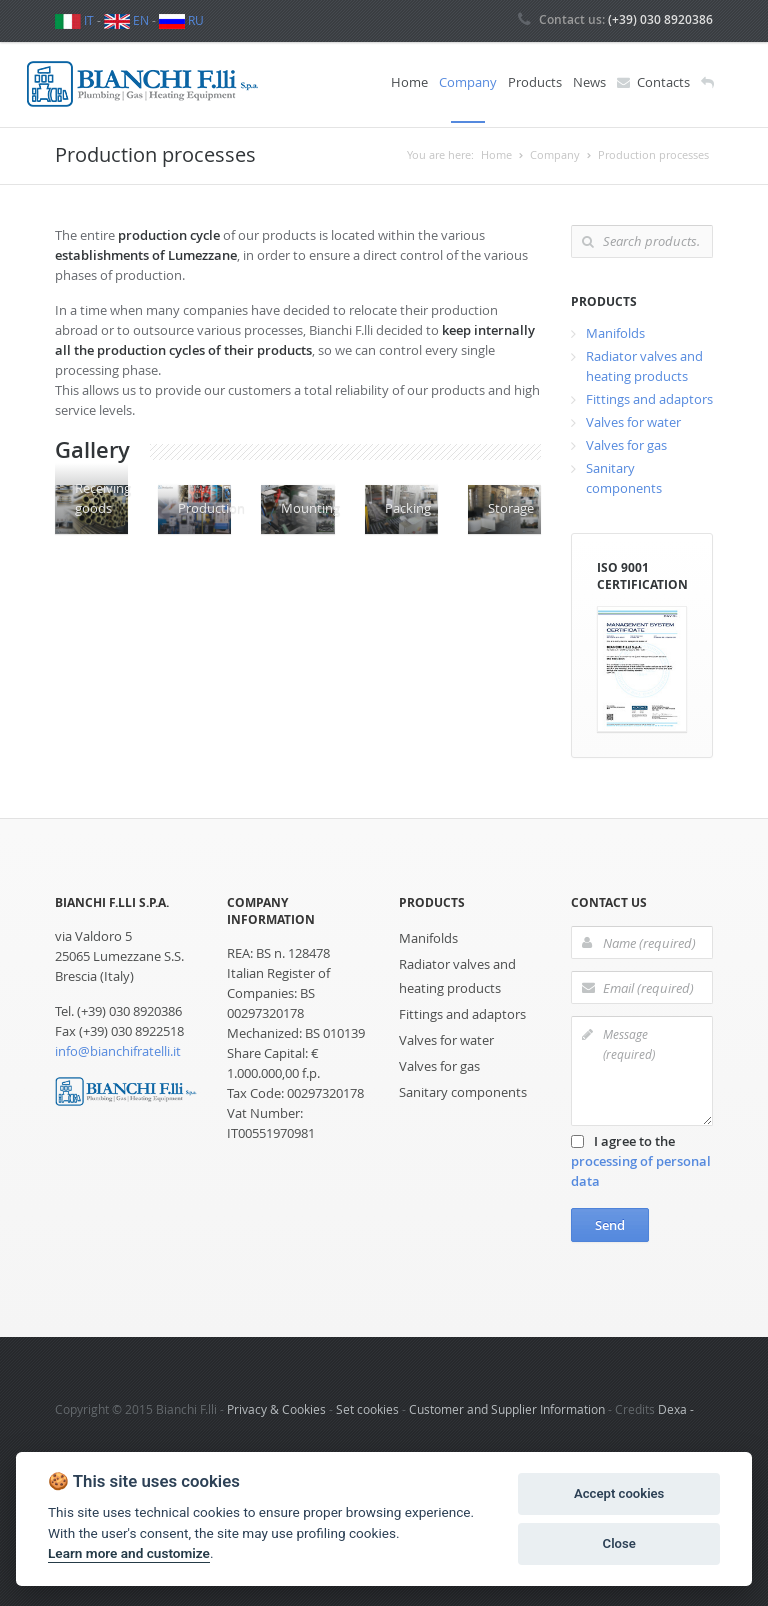  What do you see at coordinates (589, 82) in the screenshot?
I see `News` at bounding box center [589, 82].